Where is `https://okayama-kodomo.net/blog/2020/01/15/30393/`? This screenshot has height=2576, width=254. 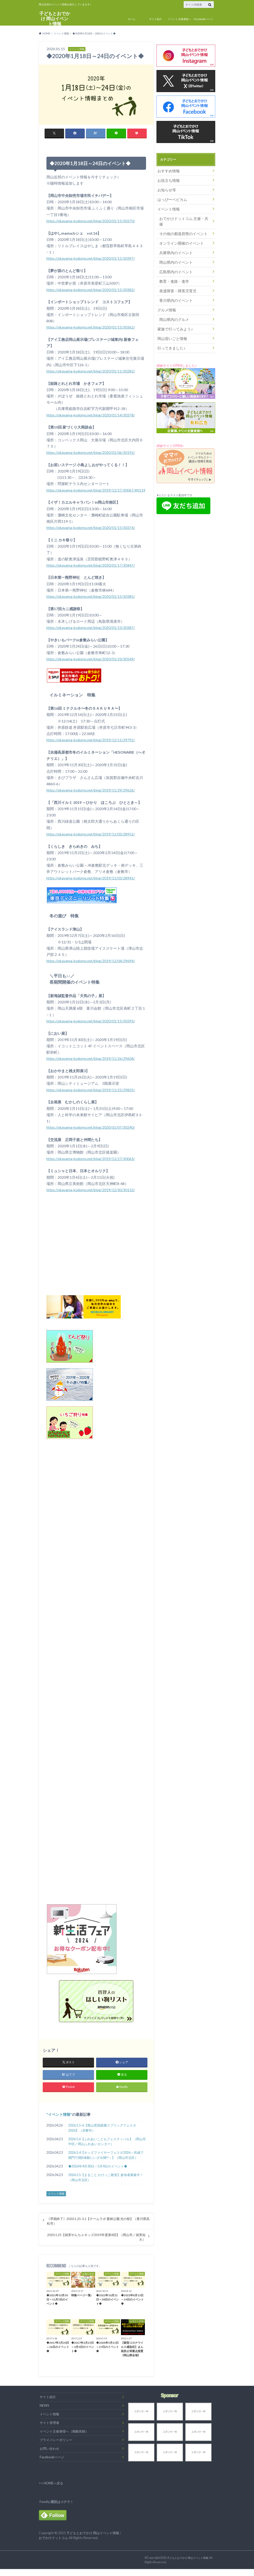
https://okayama-kodomo.net/blog/2020/01/15/30393/ is located at coordinates (91, 1027).